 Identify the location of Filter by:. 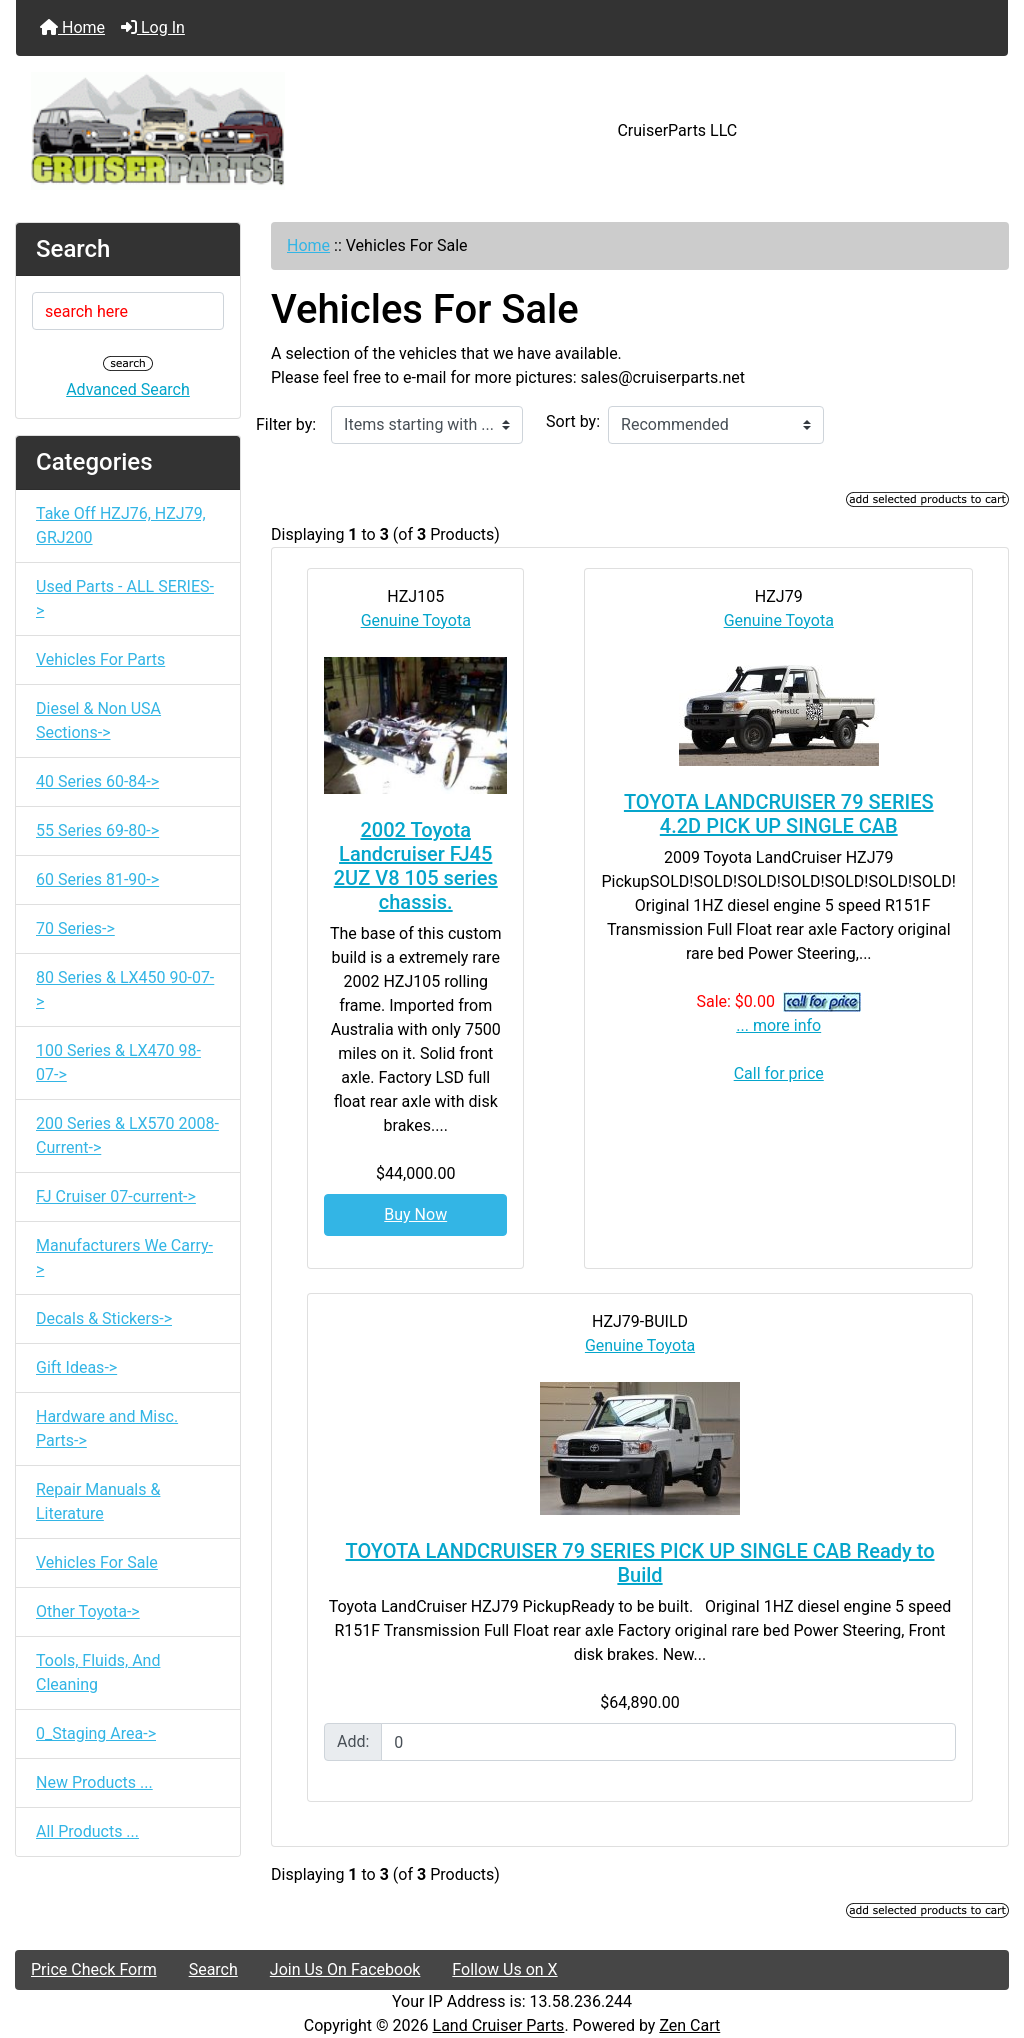
(286, 424).